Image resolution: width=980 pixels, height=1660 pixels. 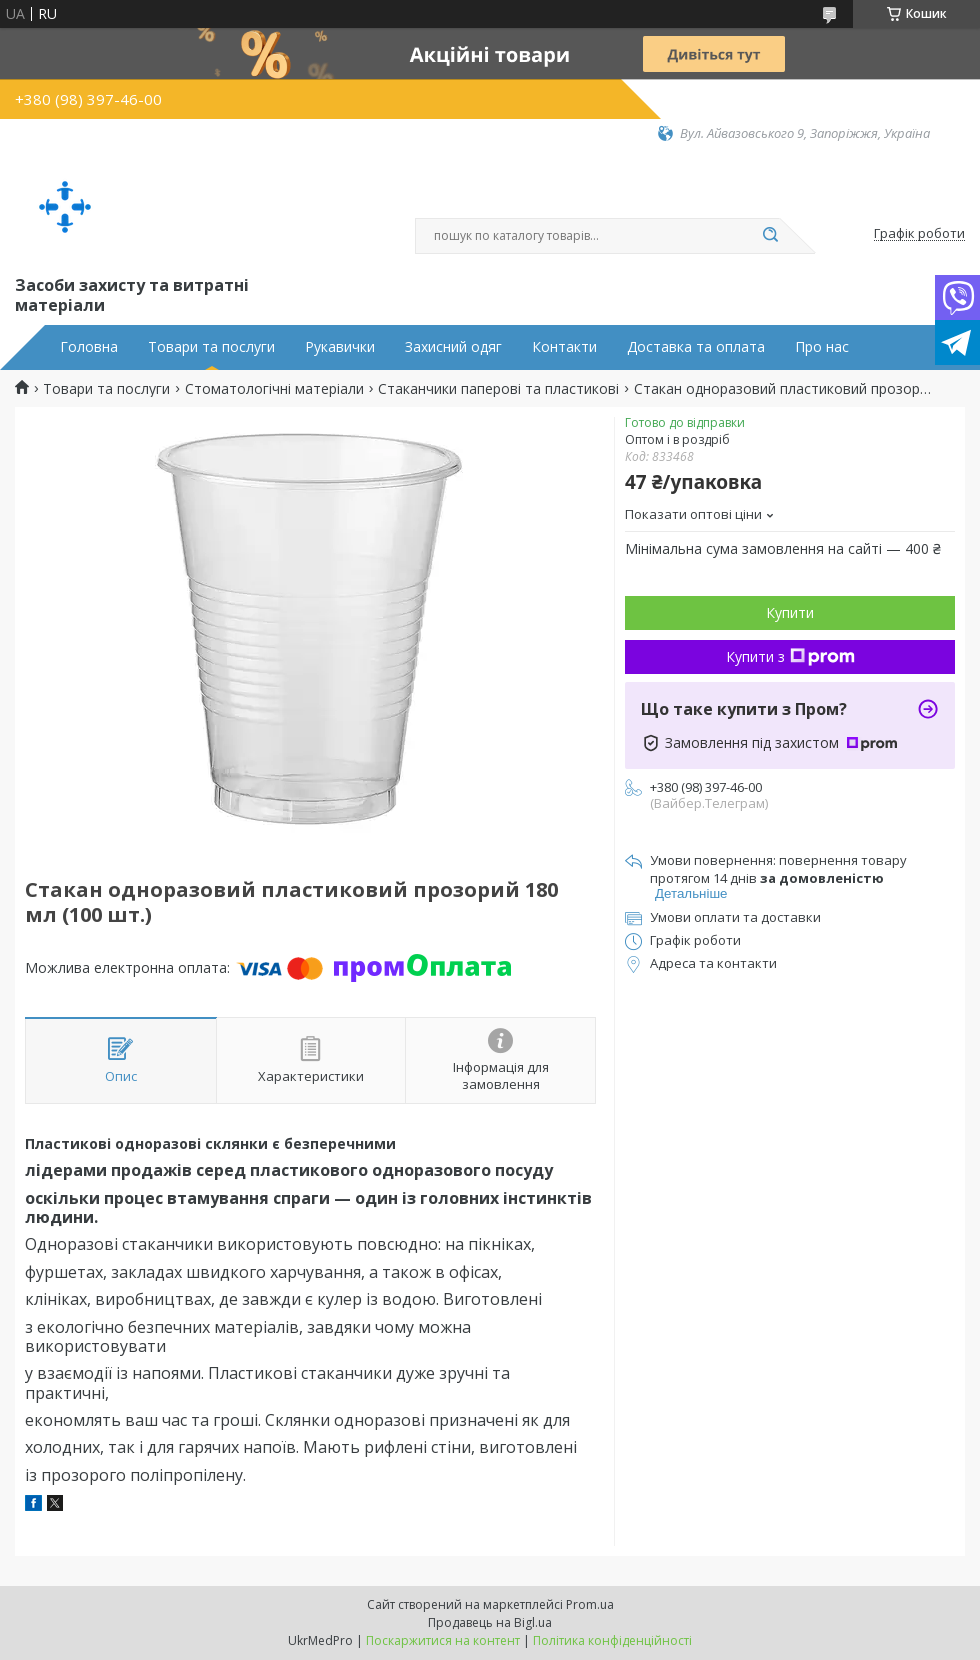 What do you see at coordinates (274, 389) in the screenshot?
I see `Стоматологічні матеріали` at bounding box center [274, 389].